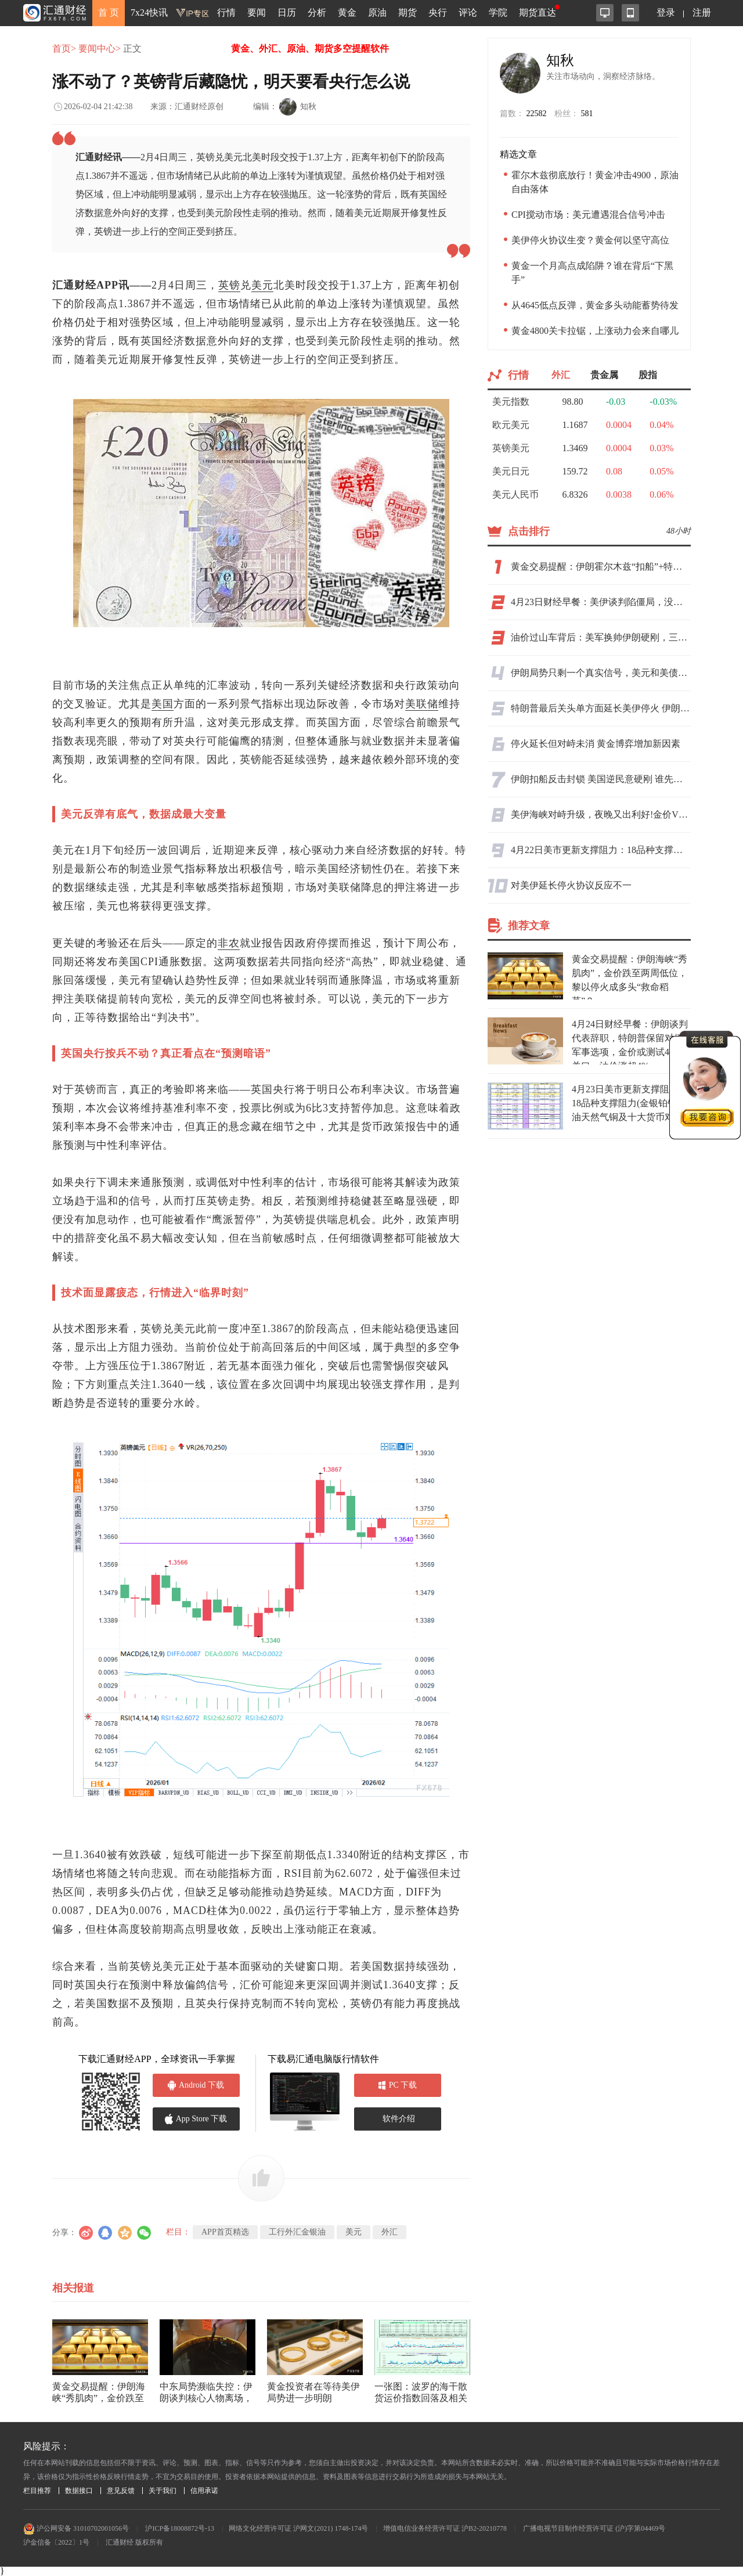 The image size is (743, 2576). Describe the element at coordinates (407, 12) in the screenshot. I see `期货` at that location.